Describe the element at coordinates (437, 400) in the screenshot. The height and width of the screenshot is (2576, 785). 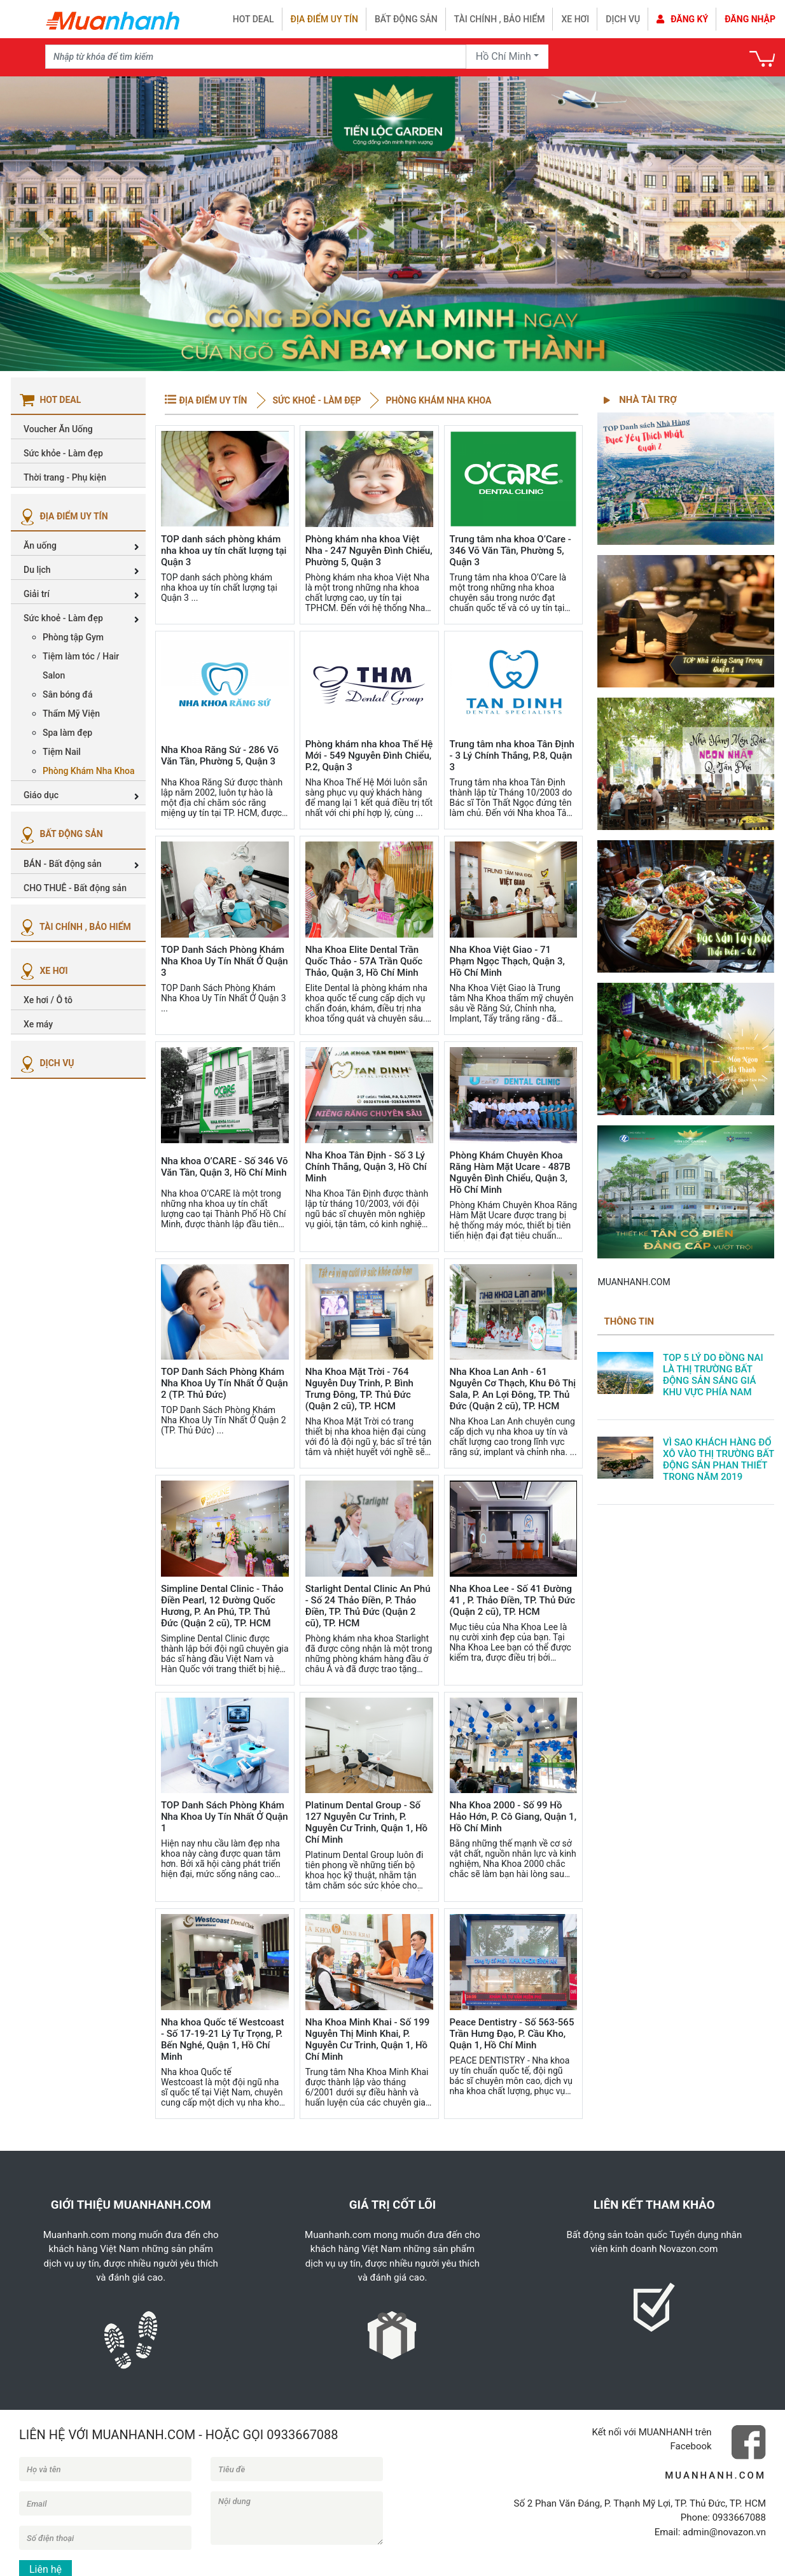
I see `Phòng Khám Nha Khoa` at that location.